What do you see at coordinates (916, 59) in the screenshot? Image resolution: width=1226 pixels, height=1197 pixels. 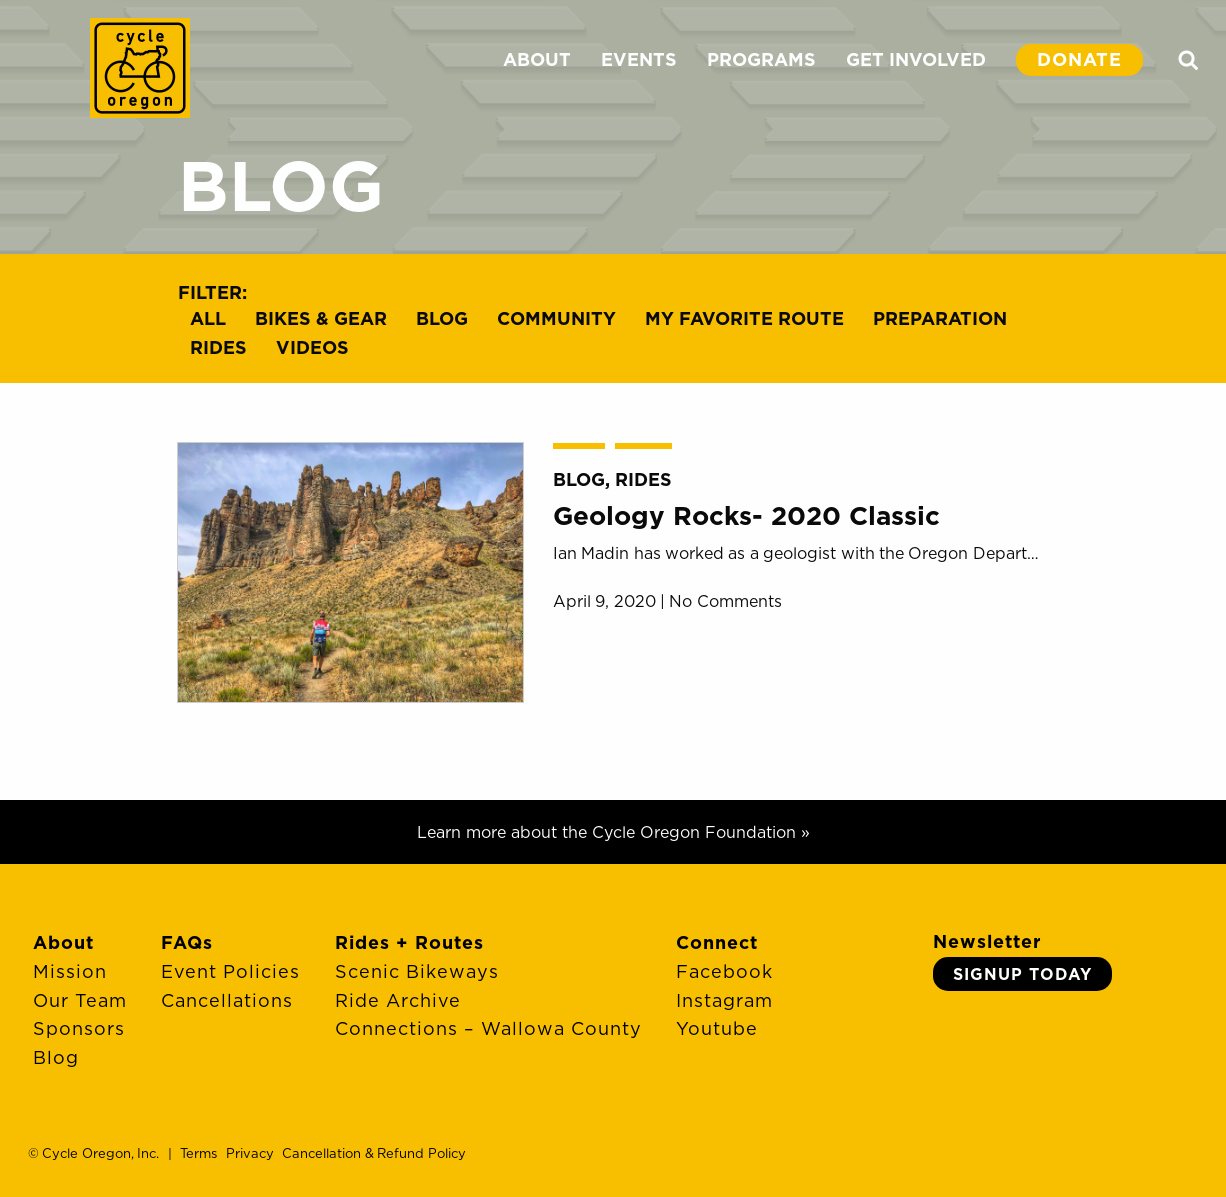 I see `GET INVOLVED` at bounding box center [916, 59].